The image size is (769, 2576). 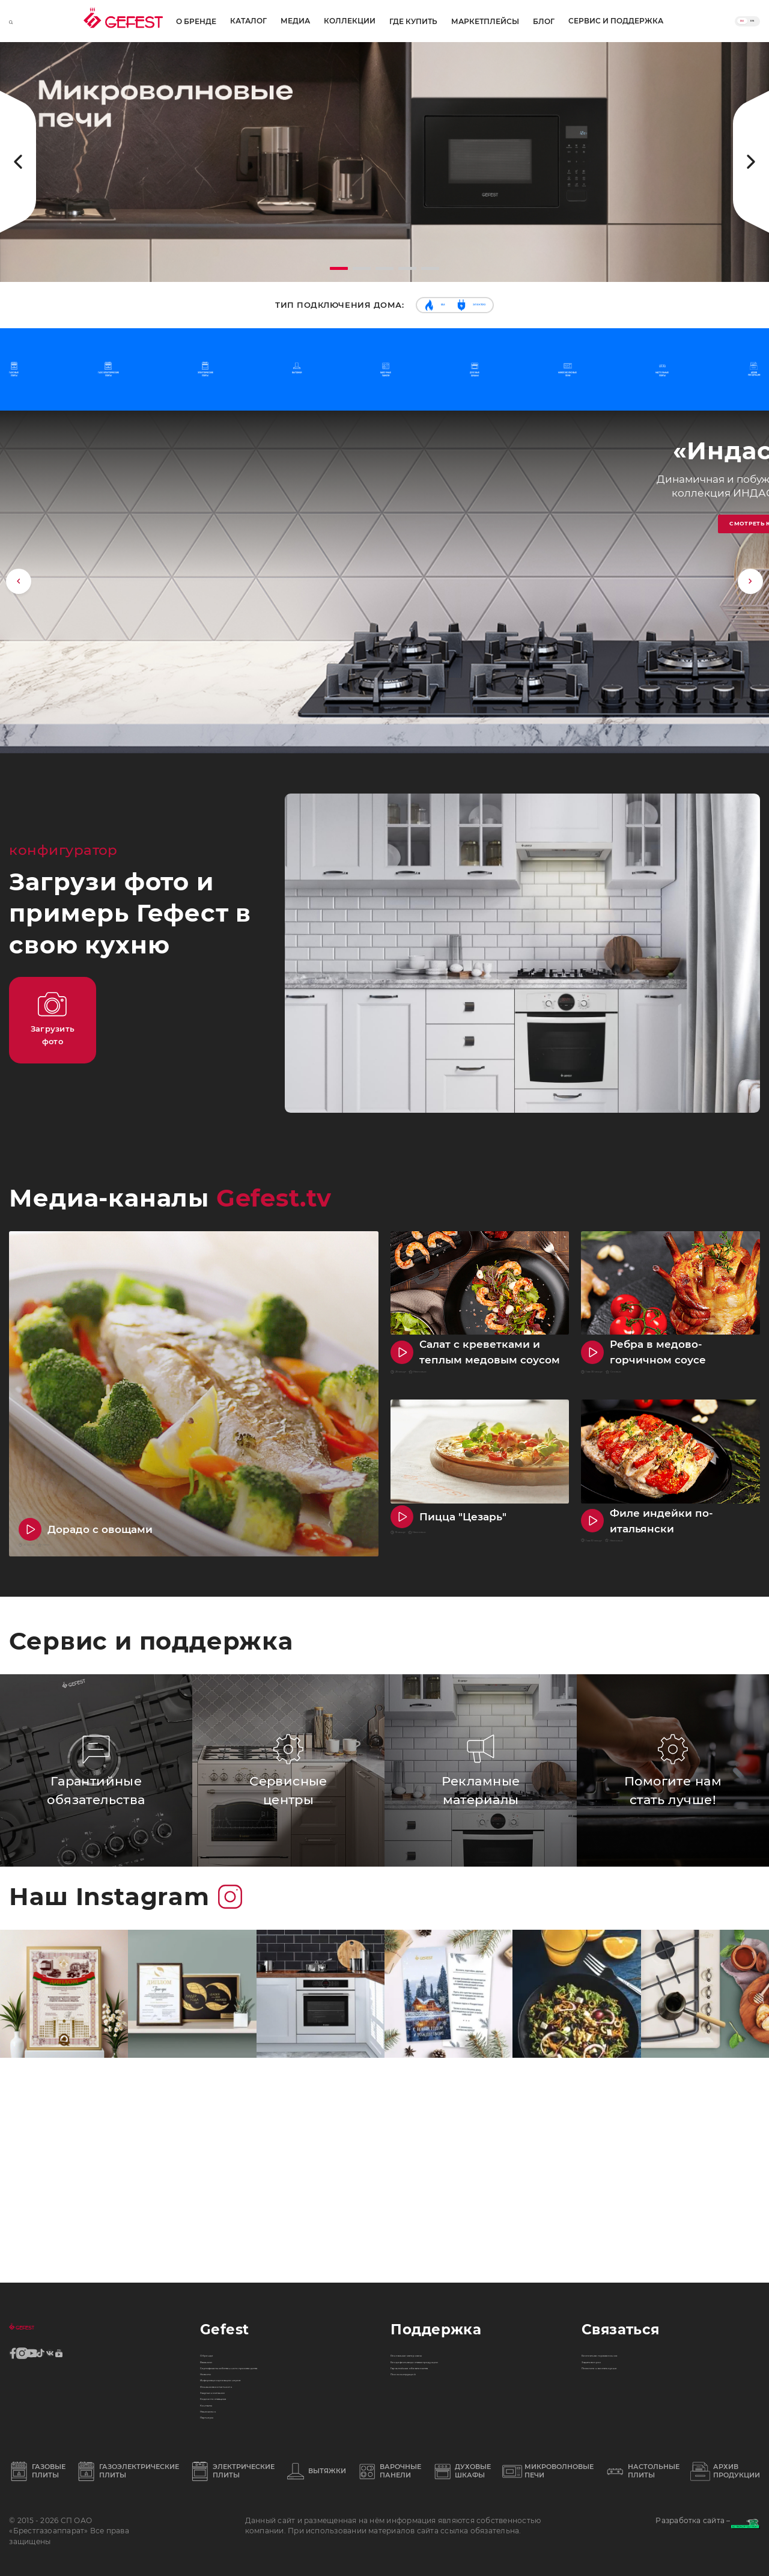 I want to click on Поиск инструкций, so click(x=430, y=2255).